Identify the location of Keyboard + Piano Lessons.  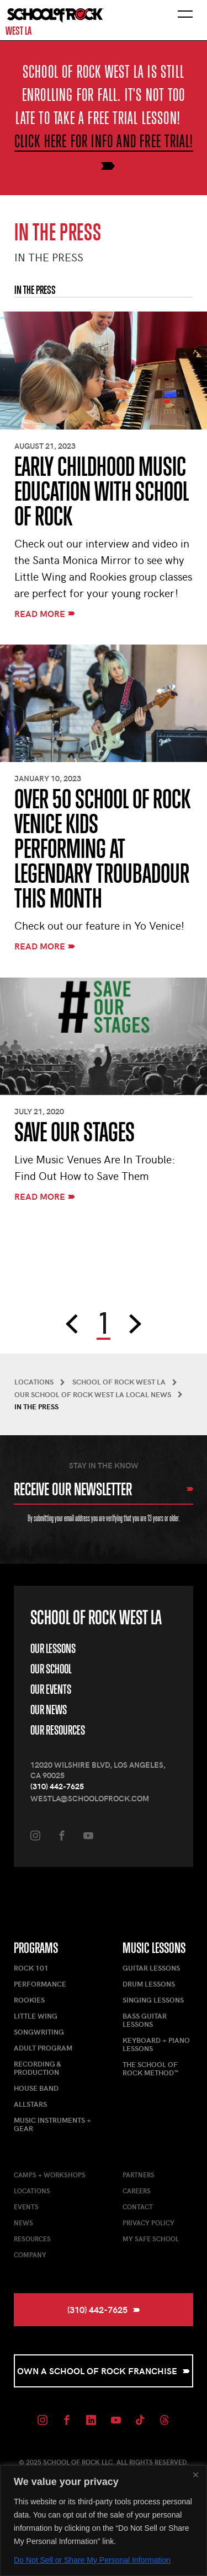
(156, 2044).